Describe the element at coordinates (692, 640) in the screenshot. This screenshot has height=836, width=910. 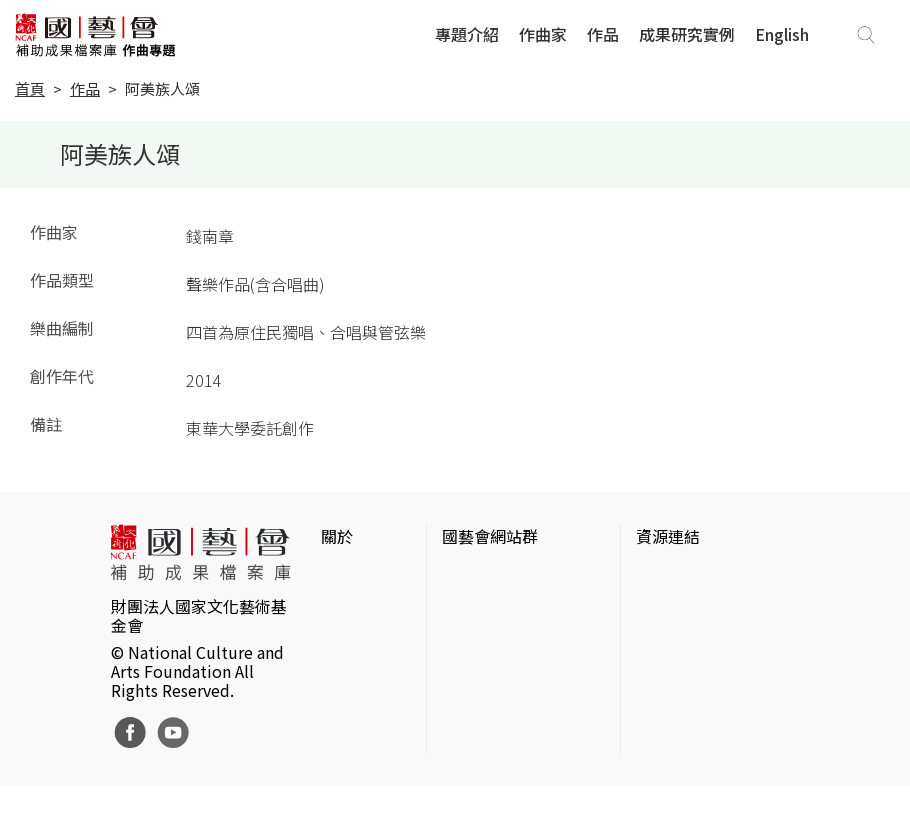
I see `臺灣數位藝術網` at that location.